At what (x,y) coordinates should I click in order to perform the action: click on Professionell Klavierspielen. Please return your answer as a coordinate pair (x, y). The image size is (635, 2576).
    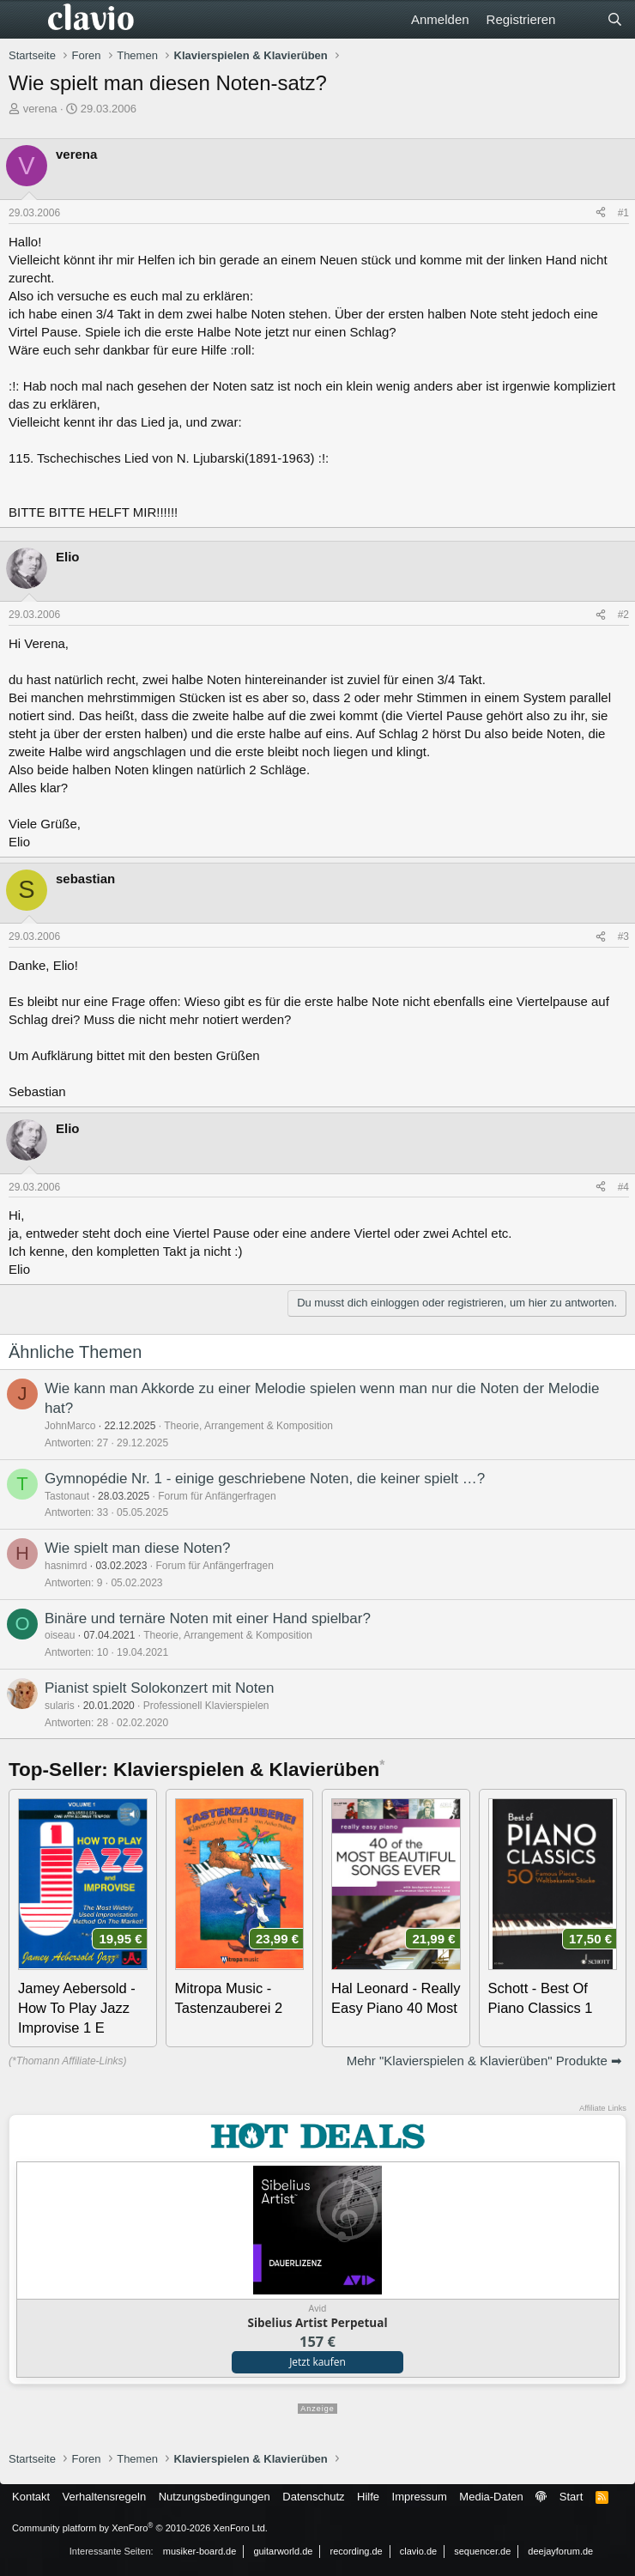
    Looking at the image, I should click on (206, 1706).